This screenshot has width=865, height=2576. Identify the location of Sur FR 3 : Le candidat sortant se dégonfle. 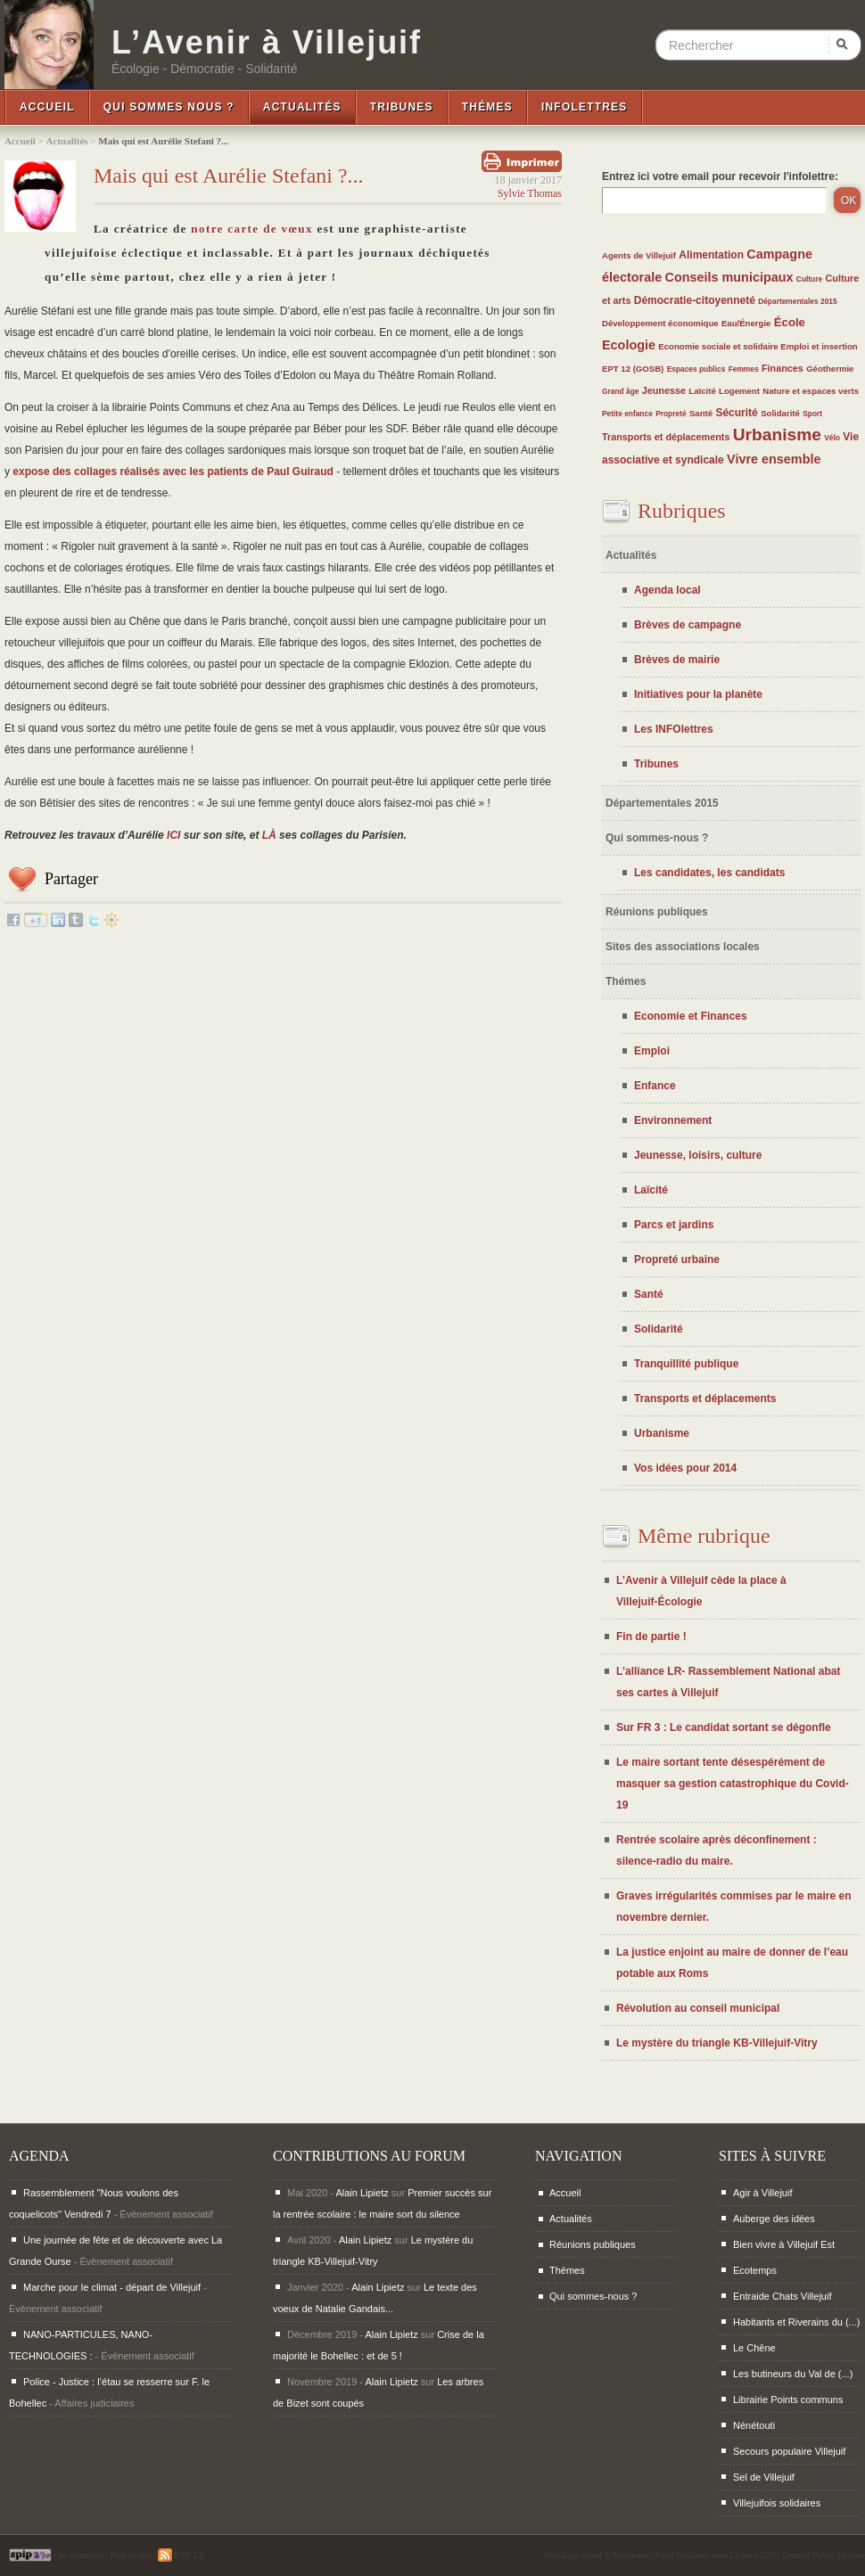
(723, 1727).